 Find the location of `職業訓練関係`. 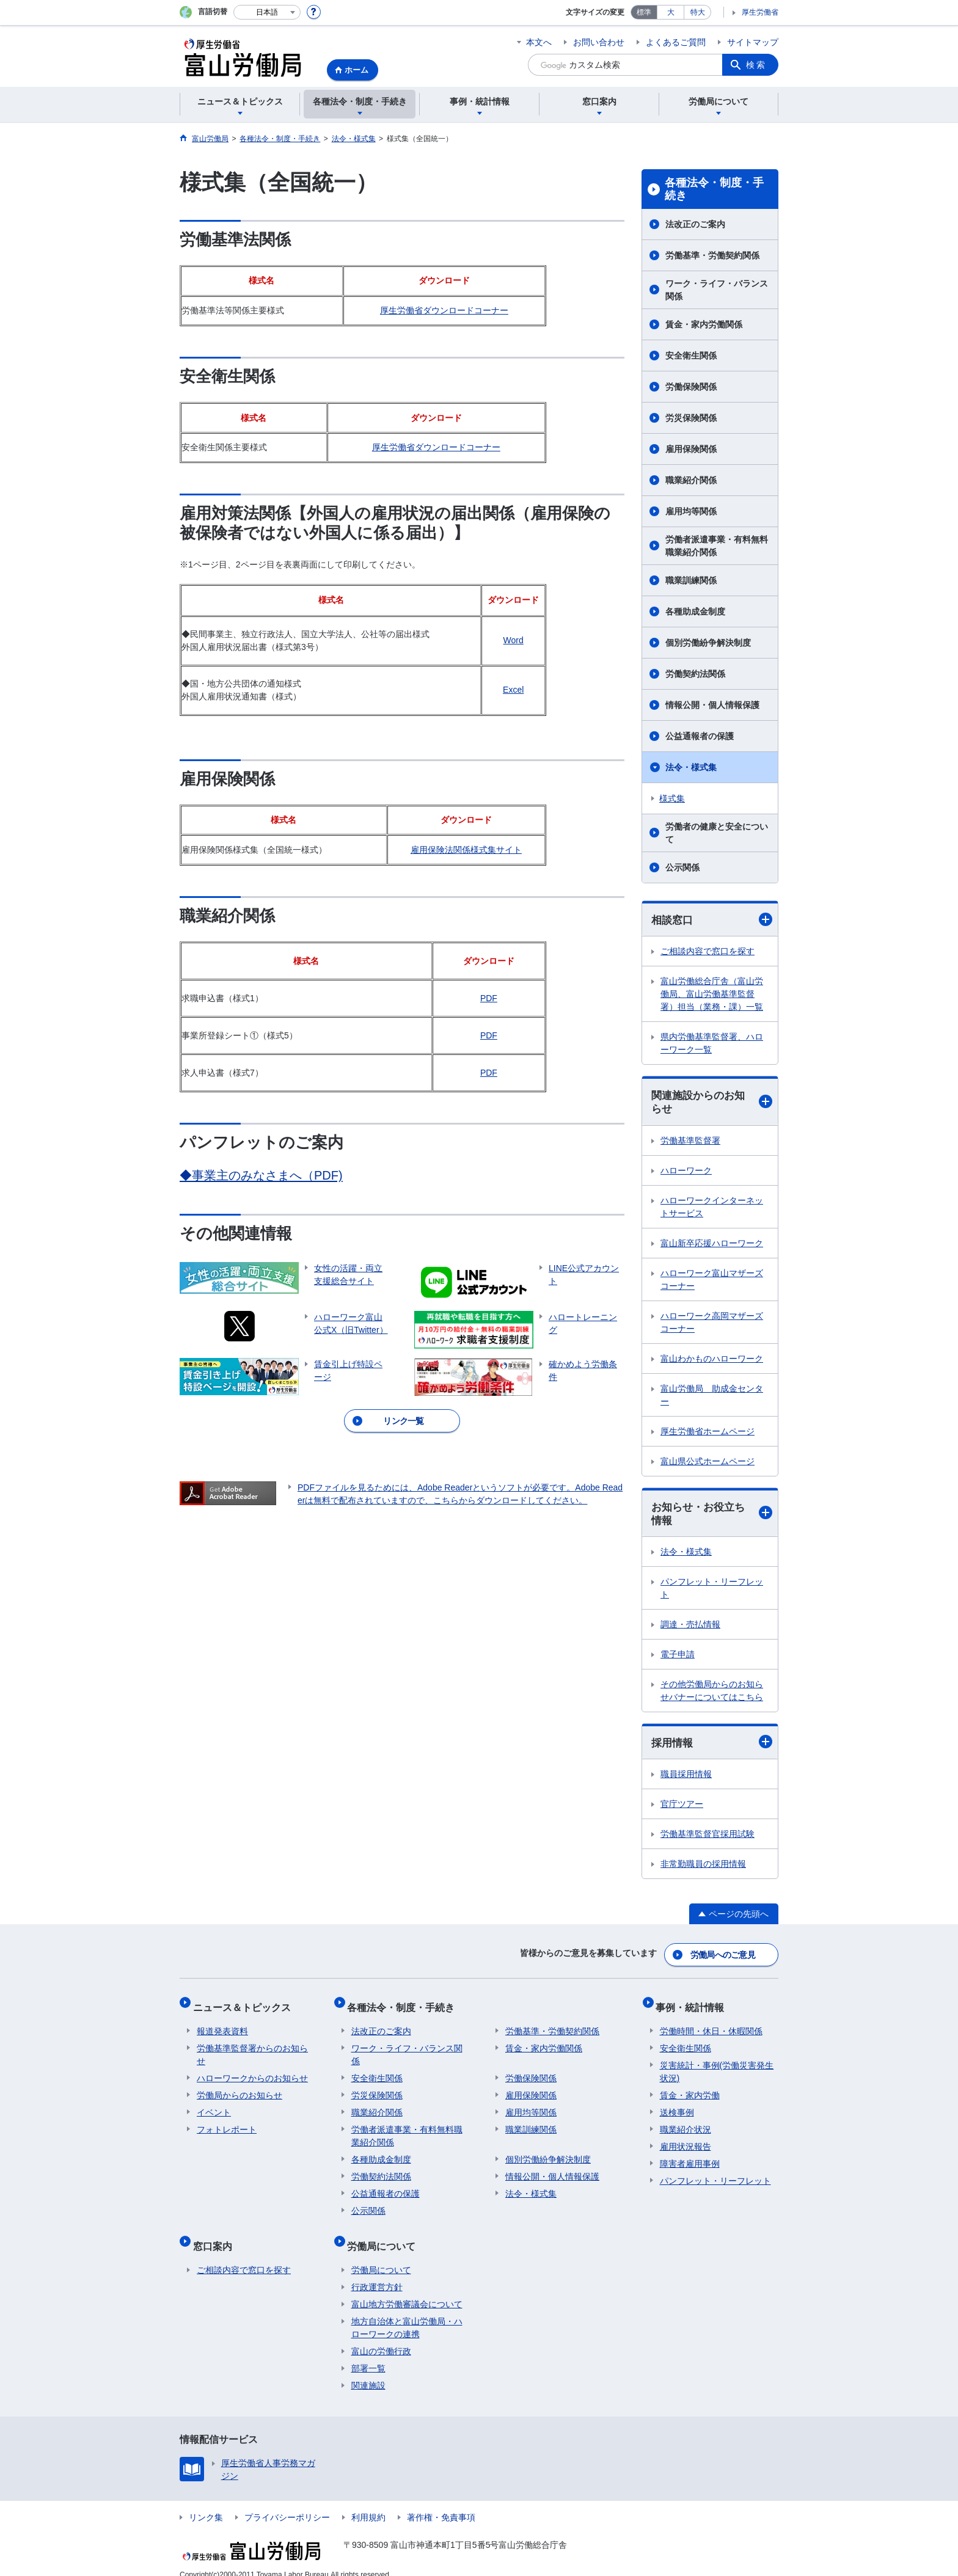

職業訓練関係 is located at coordinates (691, 580).